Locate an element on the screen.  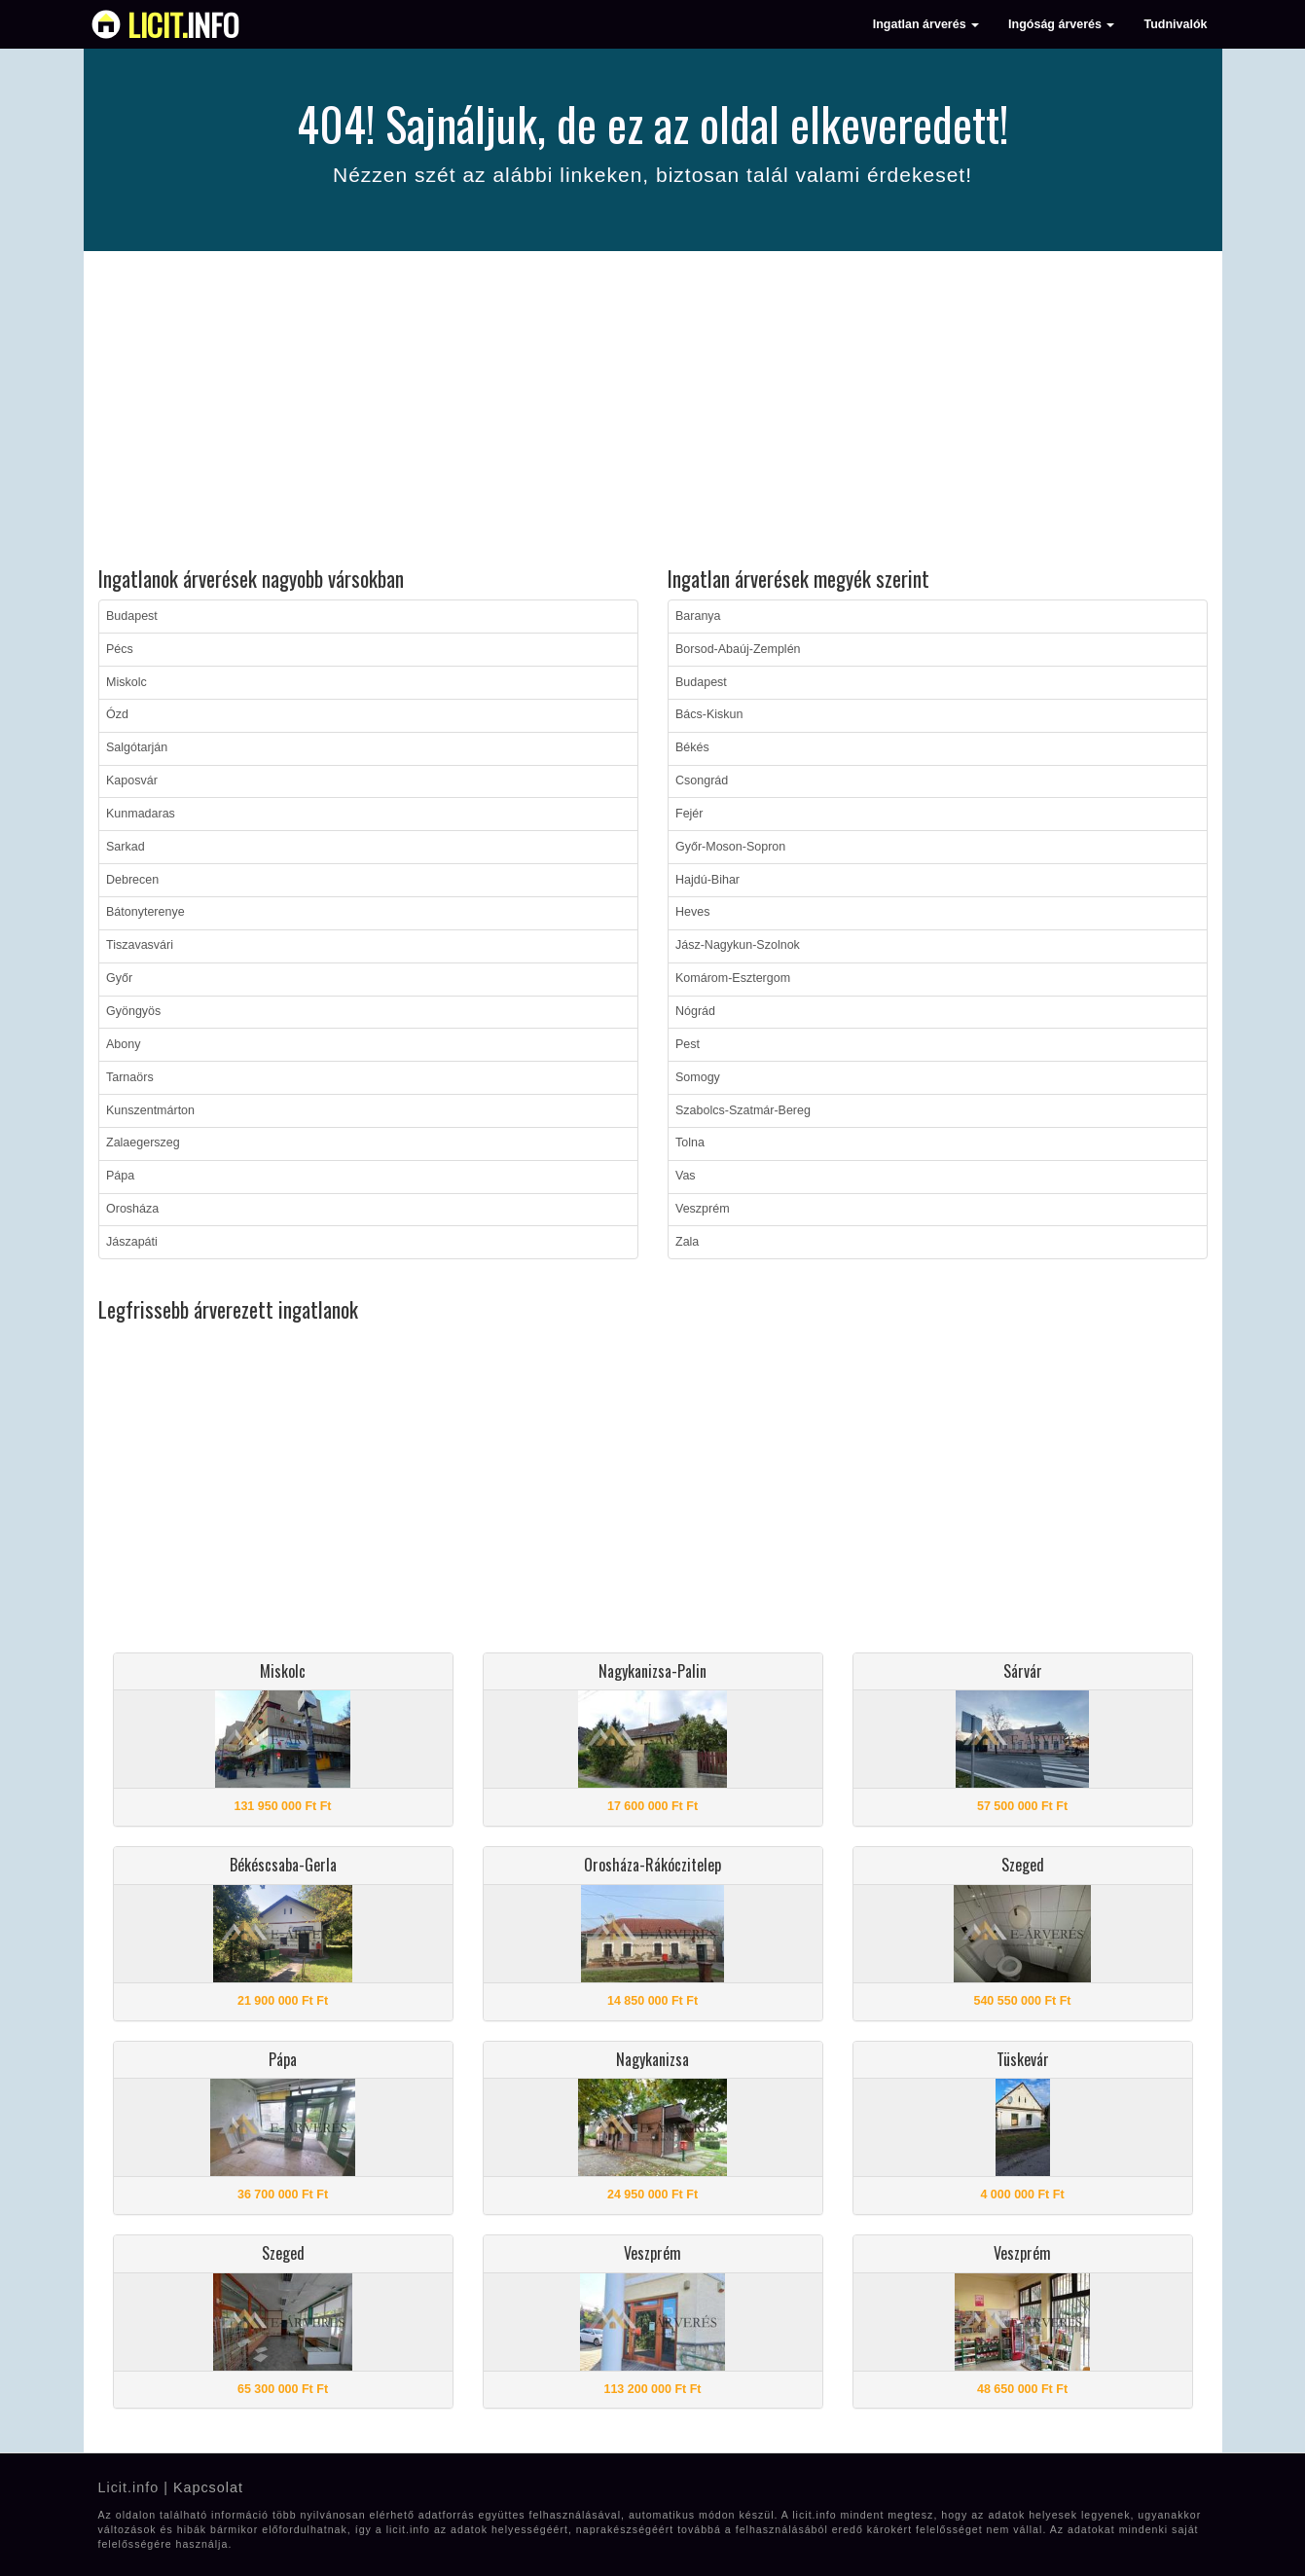
Hajdú-Bihar is located at coordinates (707, 880).